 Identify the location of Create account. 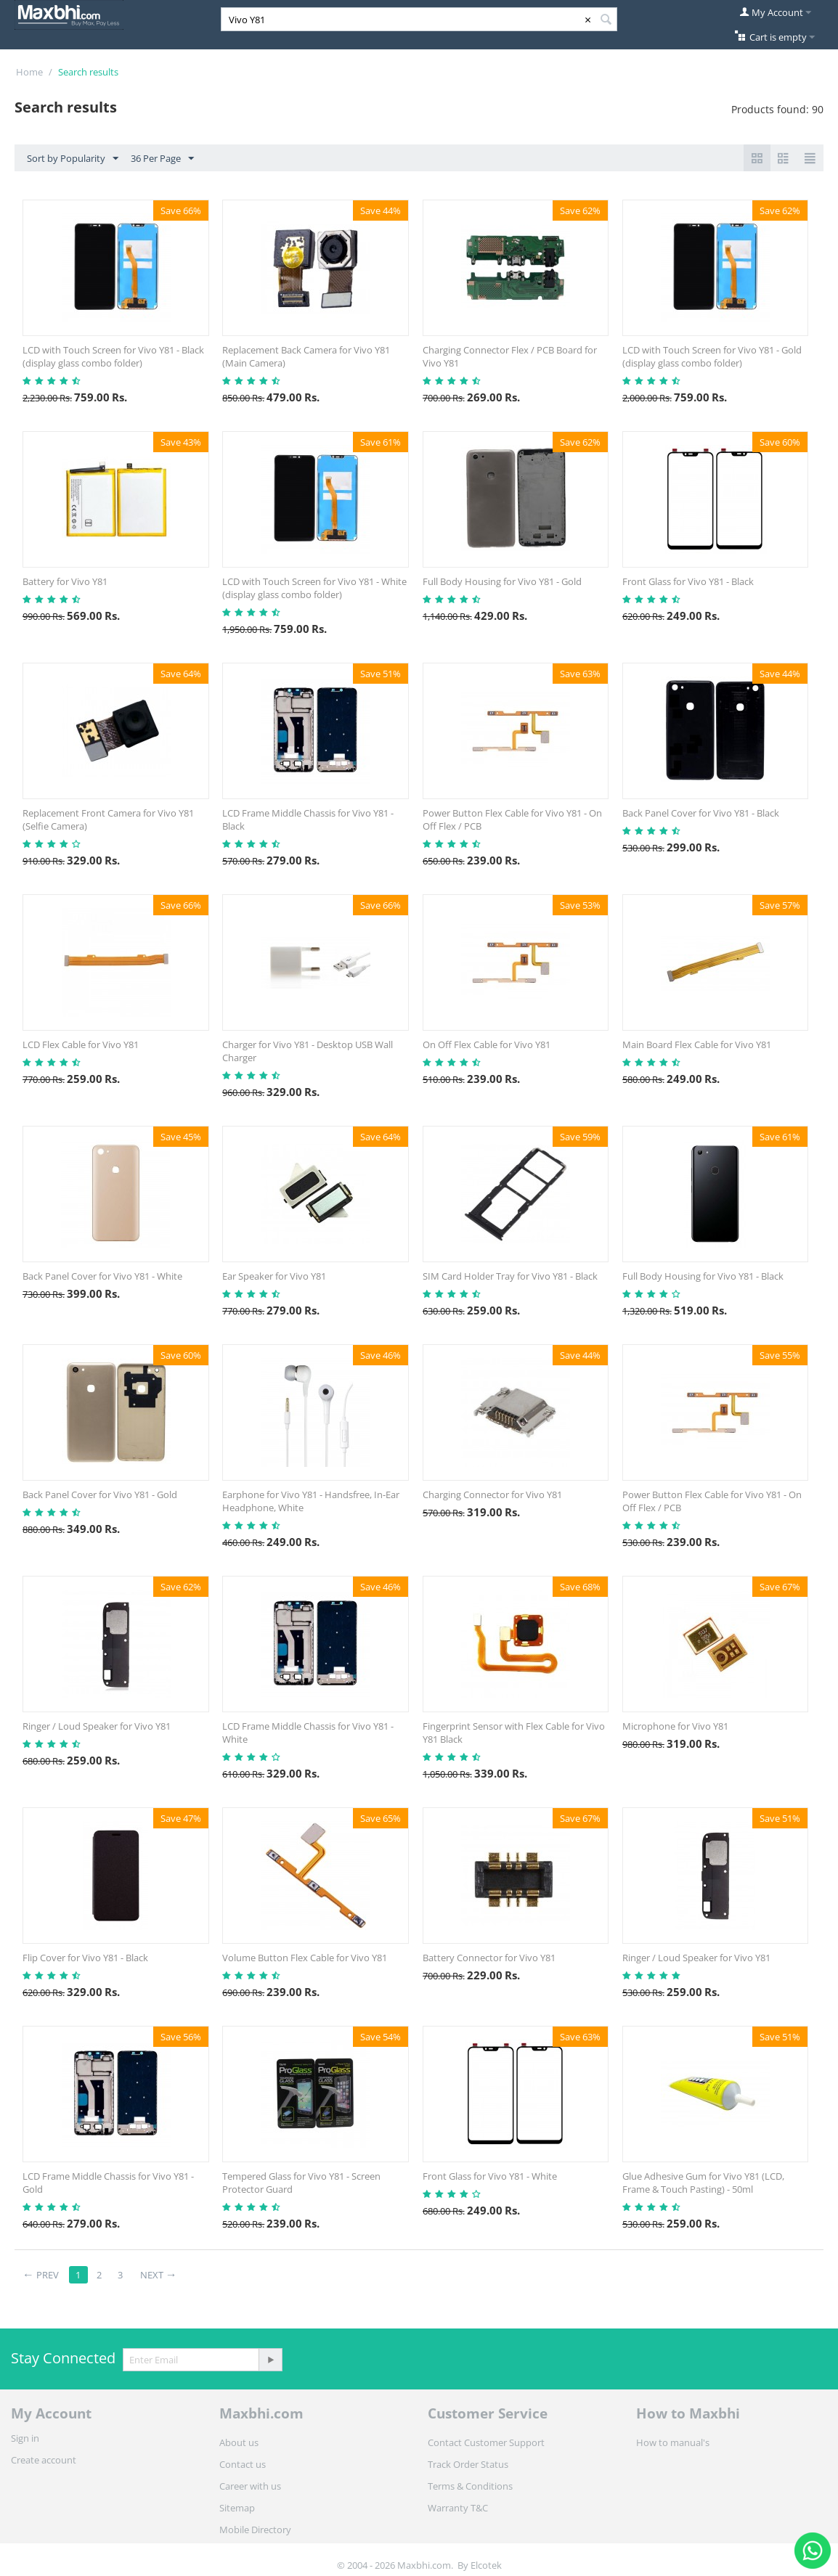
(43, 2459).